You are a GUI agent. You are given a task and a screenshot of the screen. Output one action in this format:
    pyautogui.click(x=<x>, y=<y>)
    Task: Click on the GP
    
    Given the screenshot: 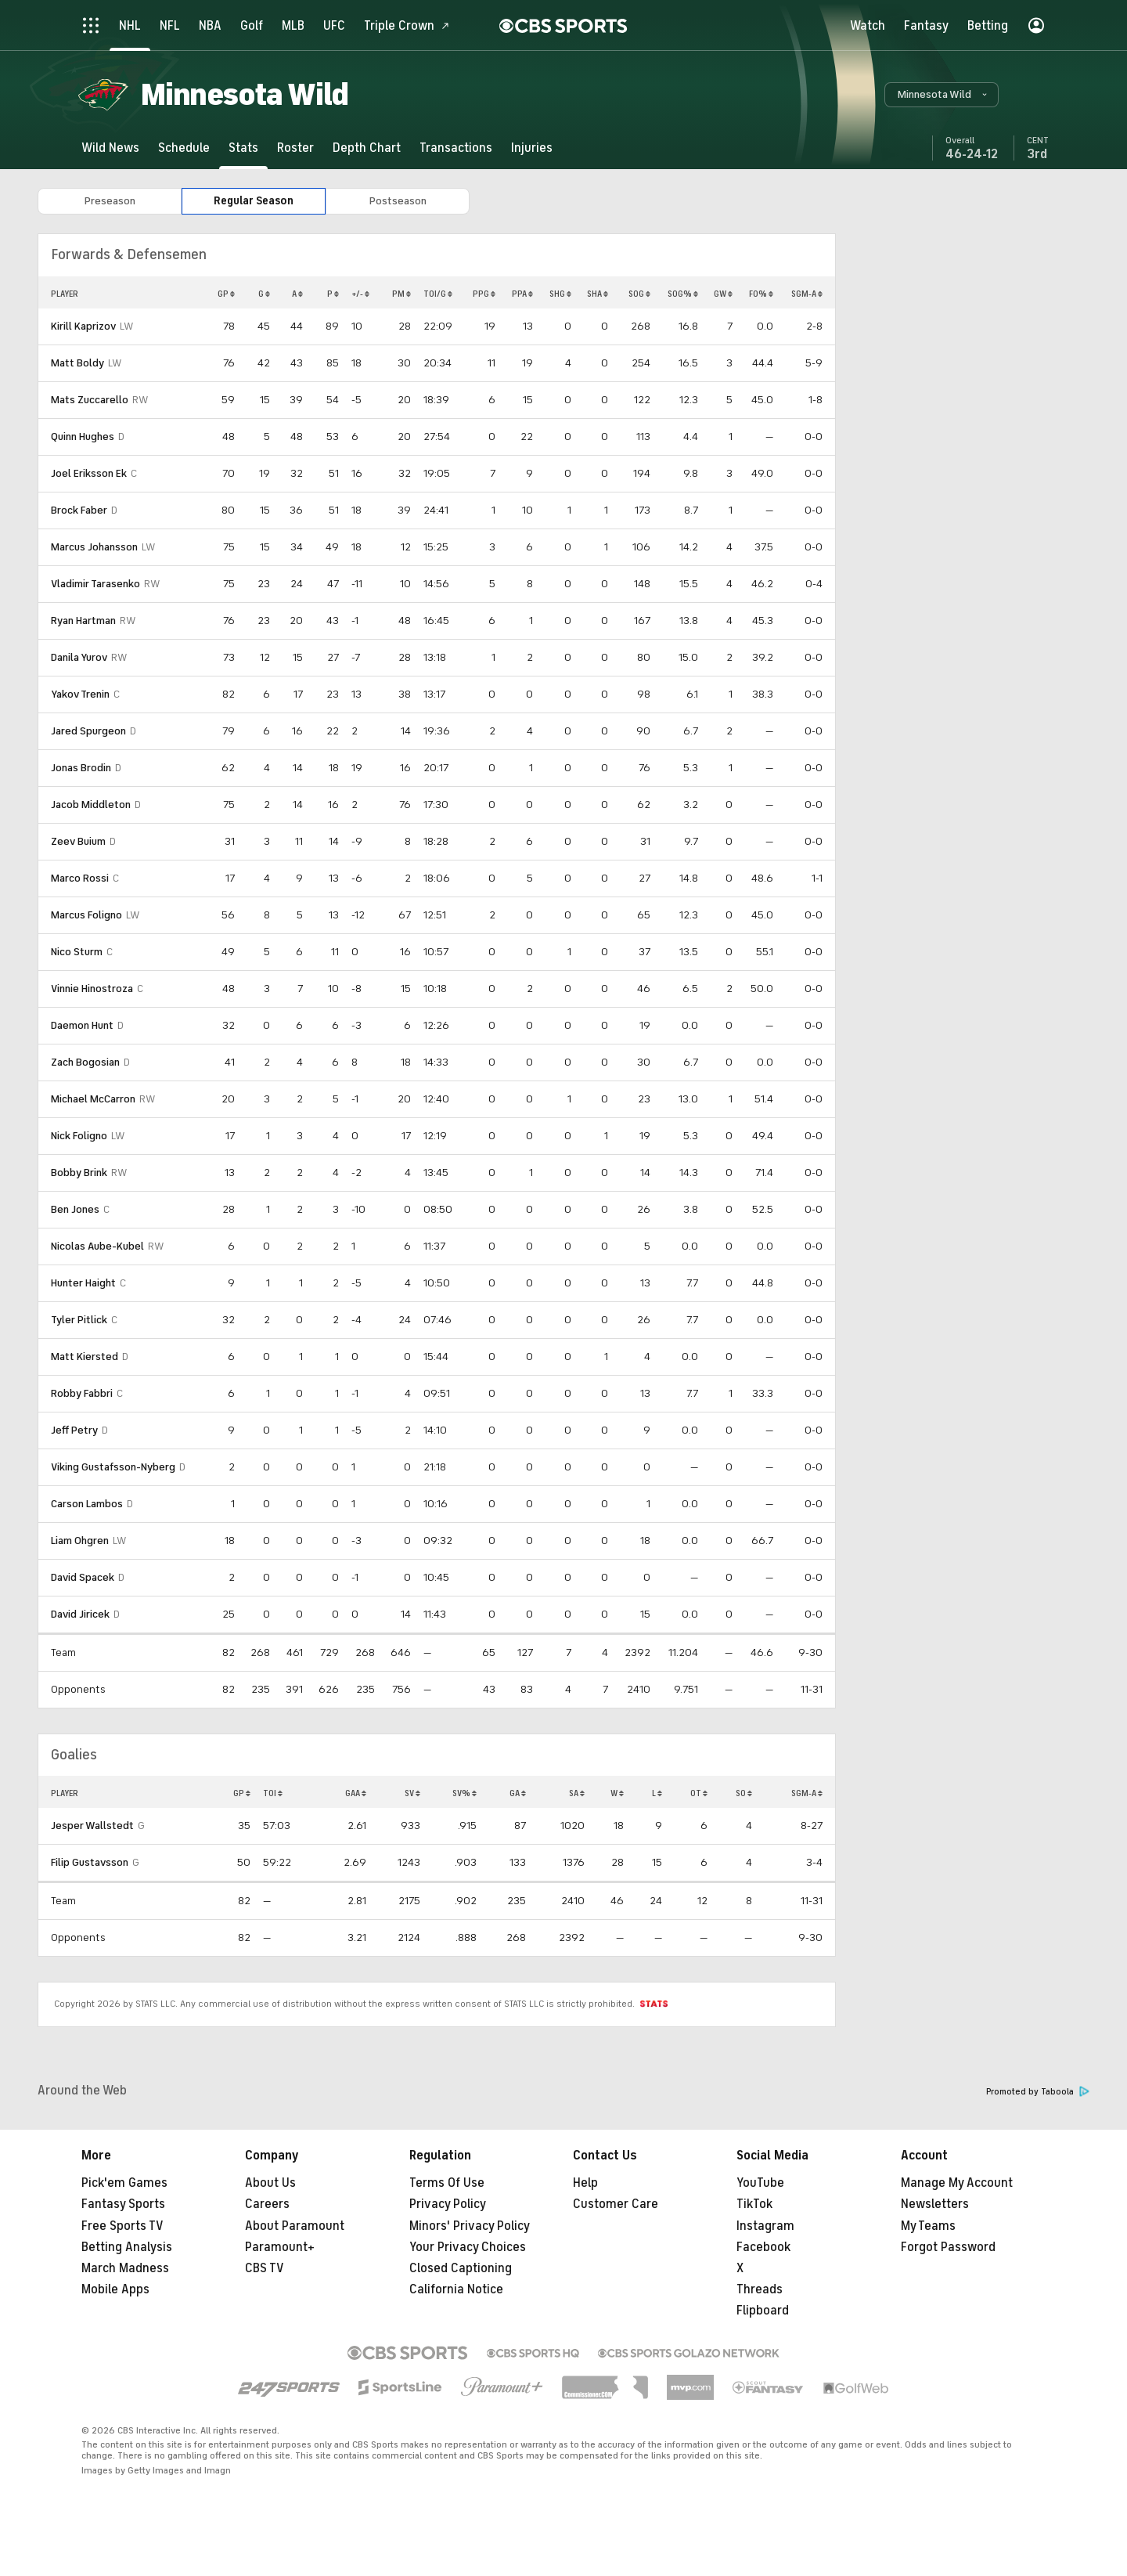 What is the action you would take?
    pyautogui.click(x=226, y=293)
    